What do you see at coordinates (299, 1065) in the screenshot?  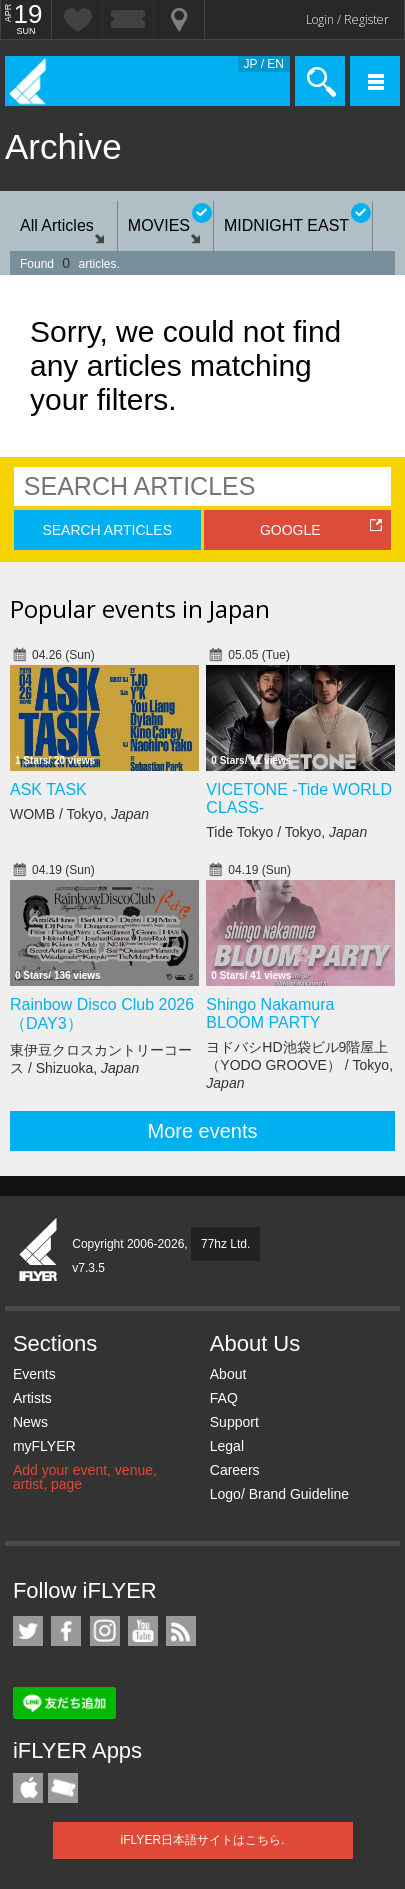 I see `ヨドバシHD池袋ビル9階屋上（YODO GROOVE） / Tokyo,` at bounding box center [299, 1065].